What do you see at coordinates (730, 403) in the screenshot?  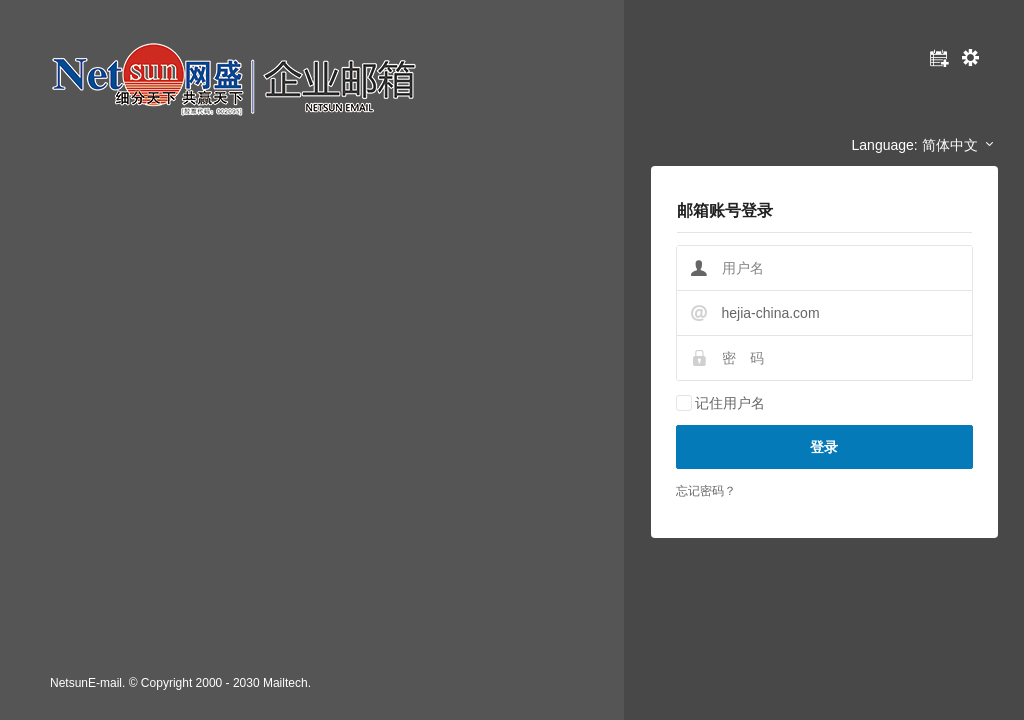 I see `记住用户名` at bounding box center [730, 403].